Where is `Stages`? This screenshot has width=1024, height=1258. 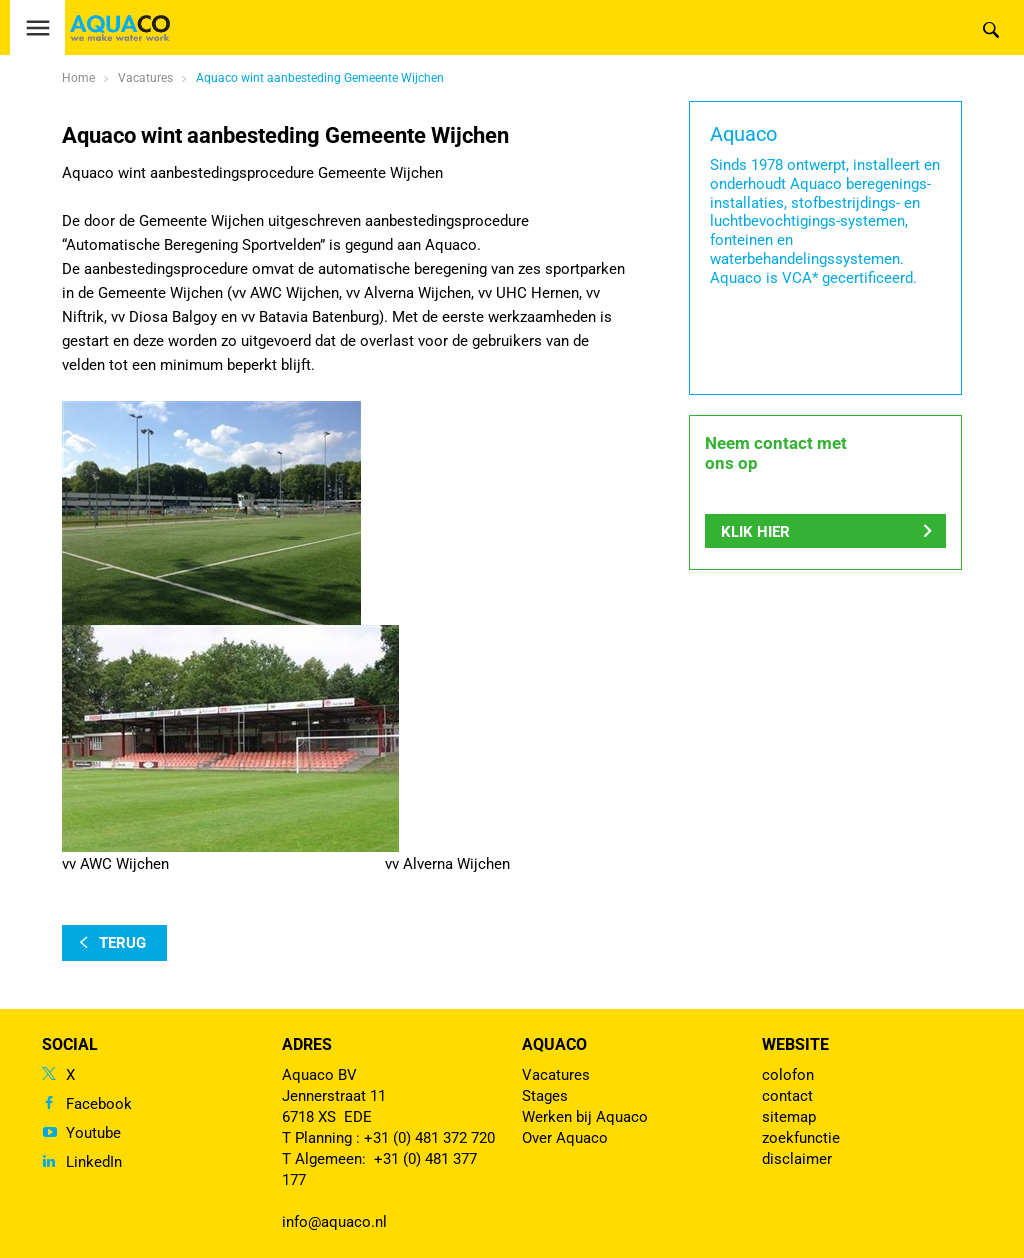 Stages is located at coordinates (545, 1096).